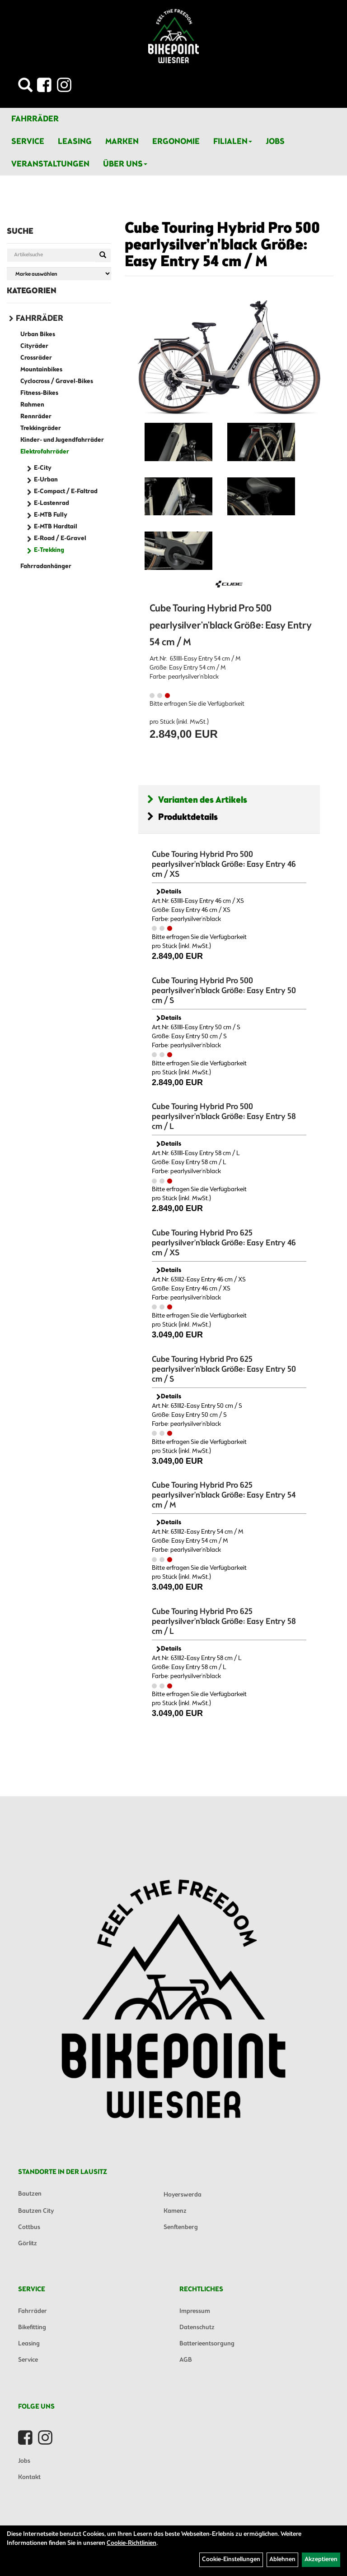 The height and width of the screenshot is (2576, 347). I want to click on Cube Touring Hybrid Pro 625 pearlysilver'n'black Größe: Easy Entry 54 cm / M, so click(223, 1495).